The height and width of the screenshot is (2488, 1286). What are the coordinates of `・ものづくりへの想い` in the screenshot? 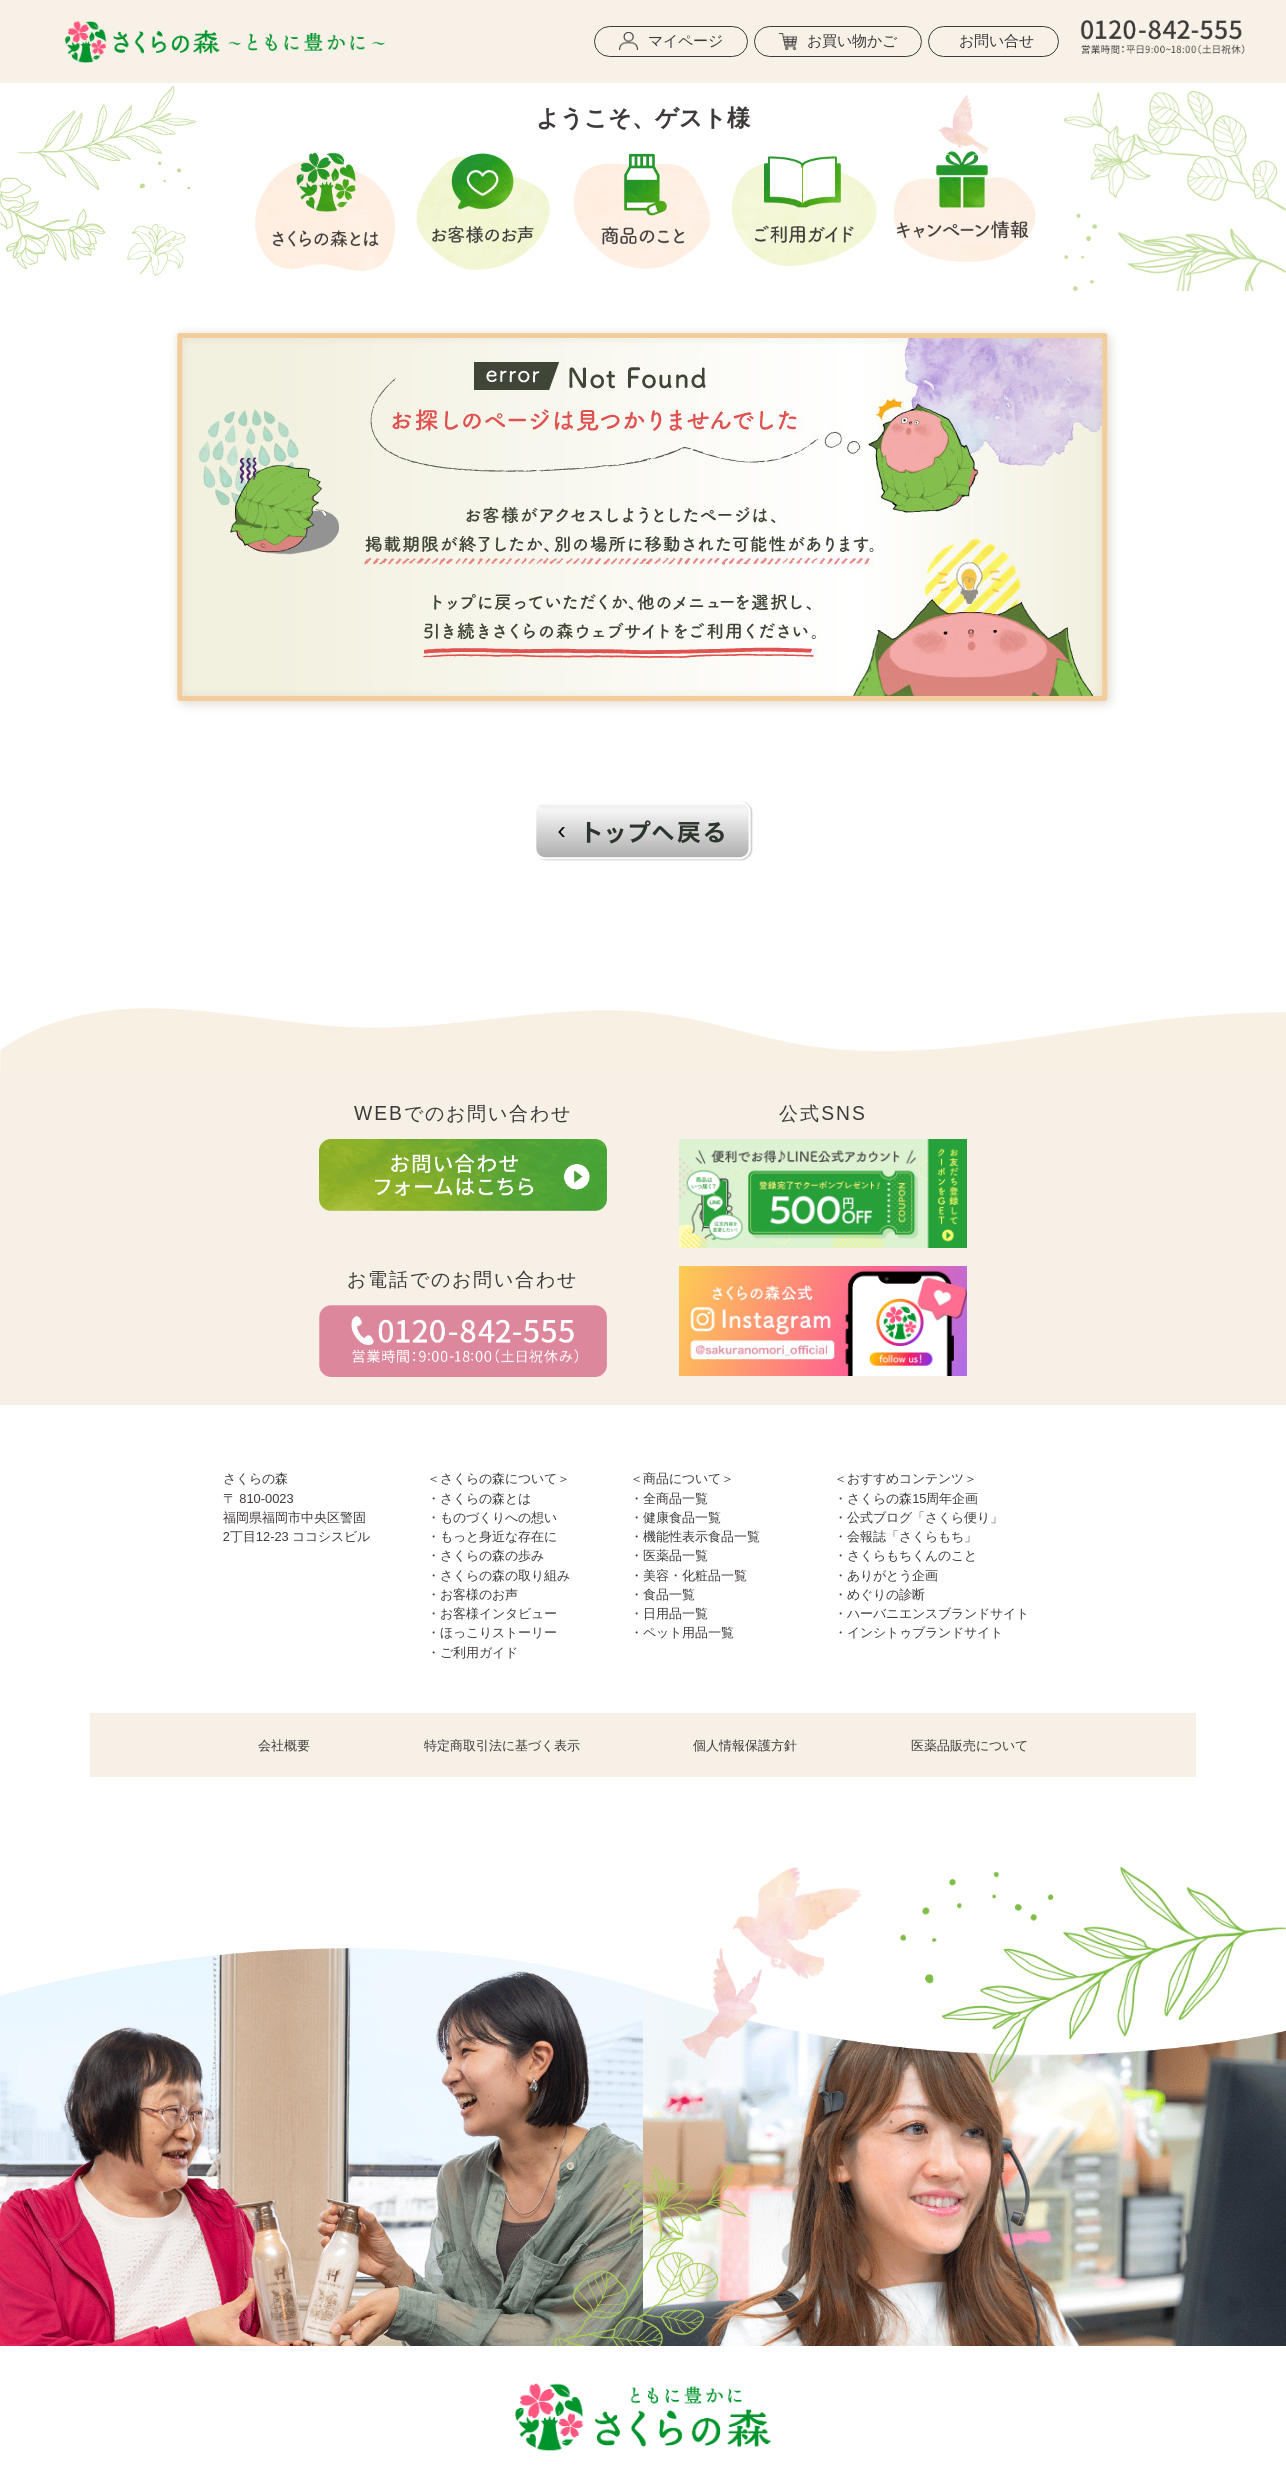 It's located at (492, 1517).